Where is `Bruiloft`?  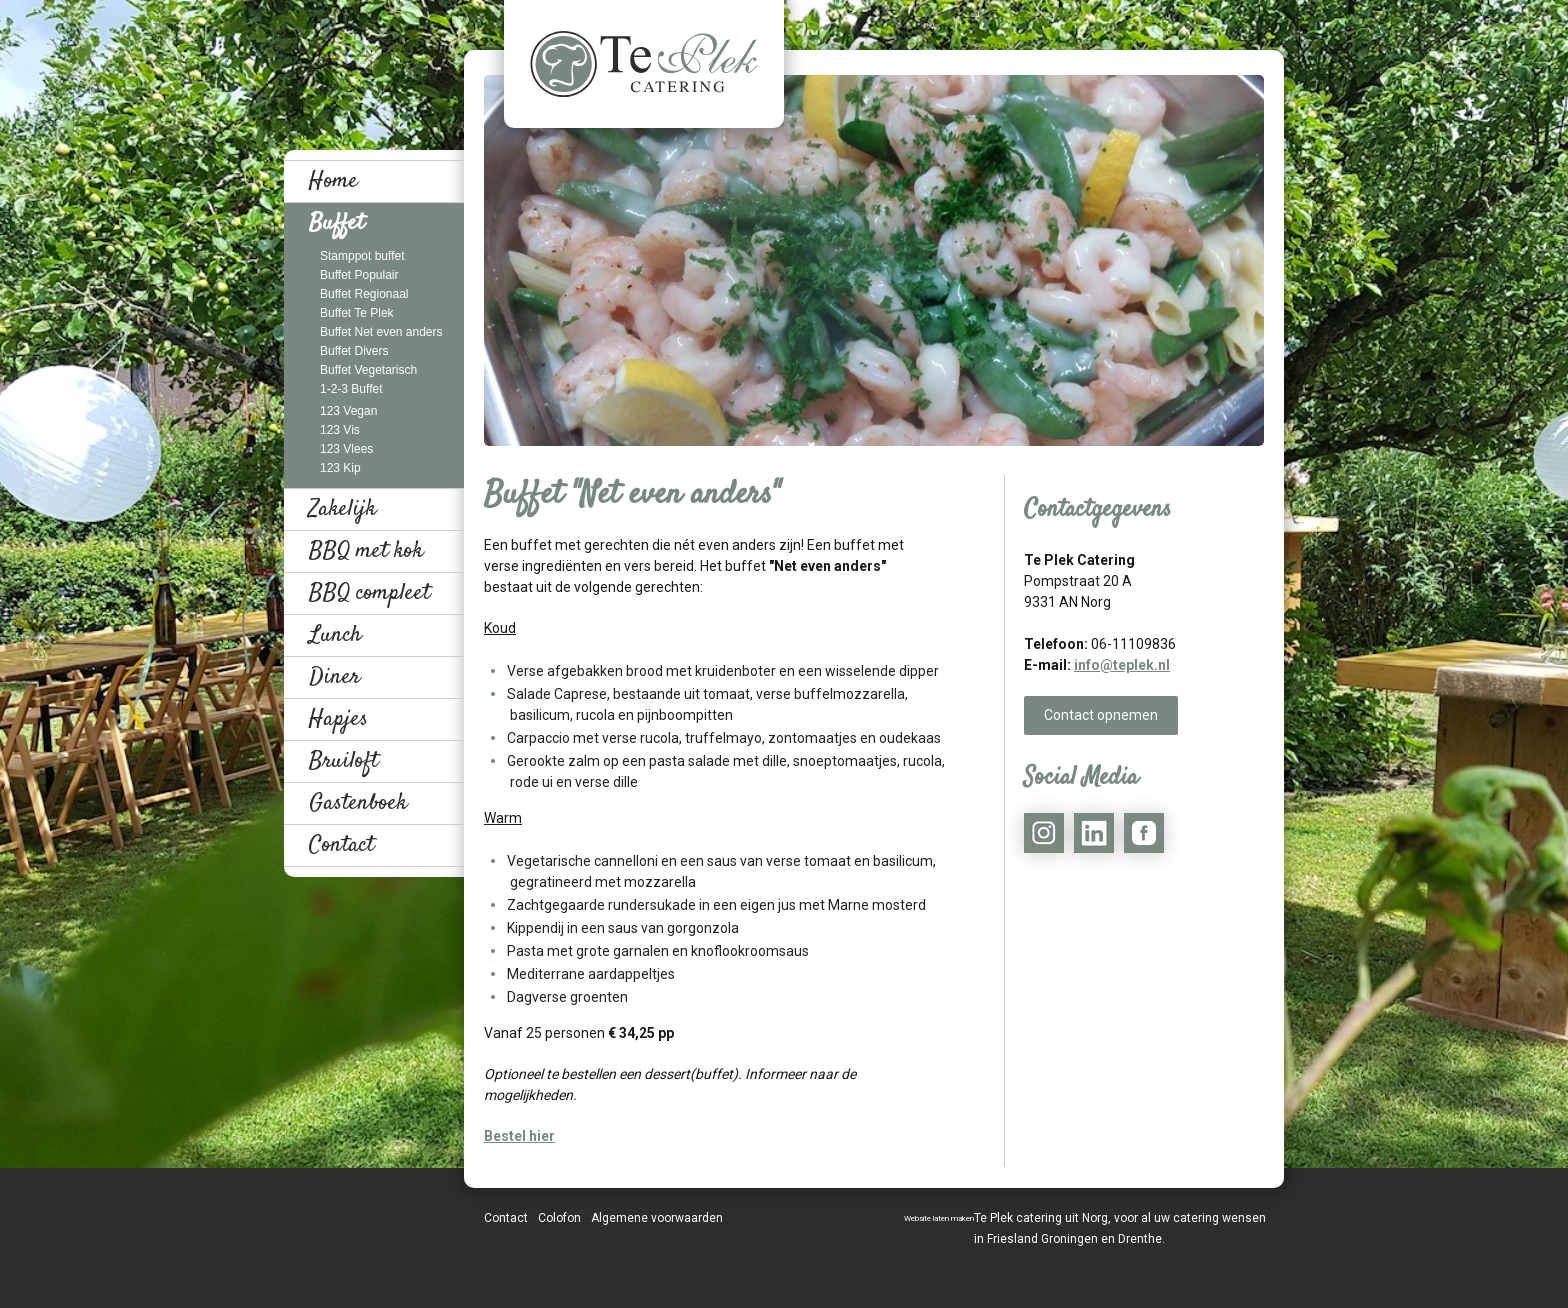 Bruiloft is located at coordinates (343, 761).